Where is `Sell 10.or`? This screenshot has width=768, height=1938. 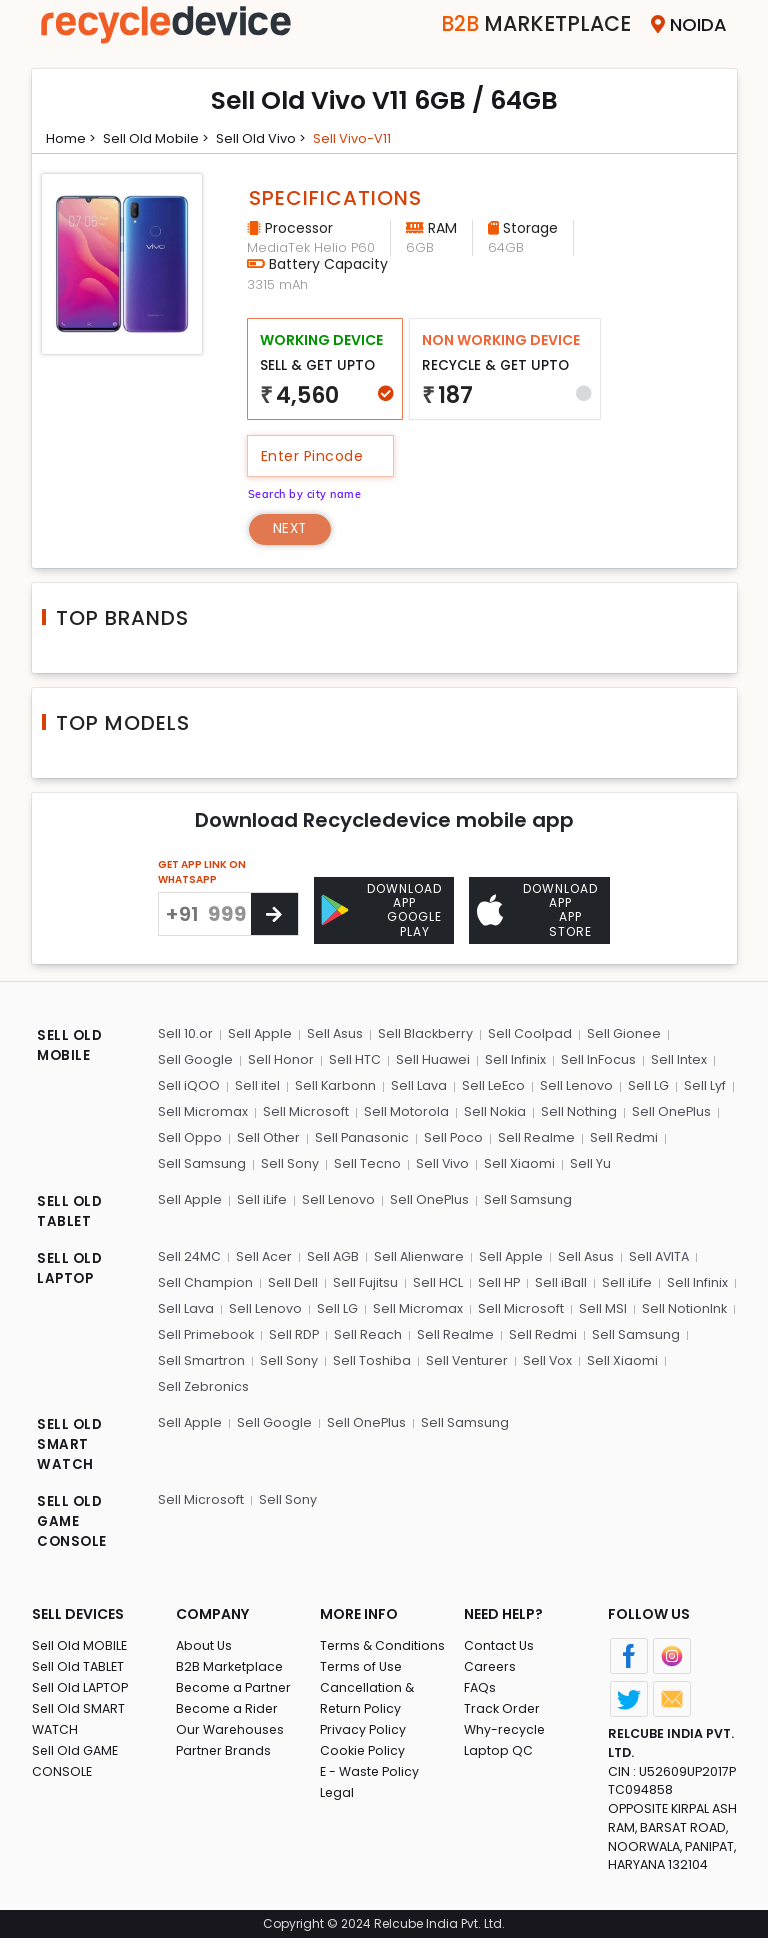
Sell 10.or is located at coordinates (185, 1034).